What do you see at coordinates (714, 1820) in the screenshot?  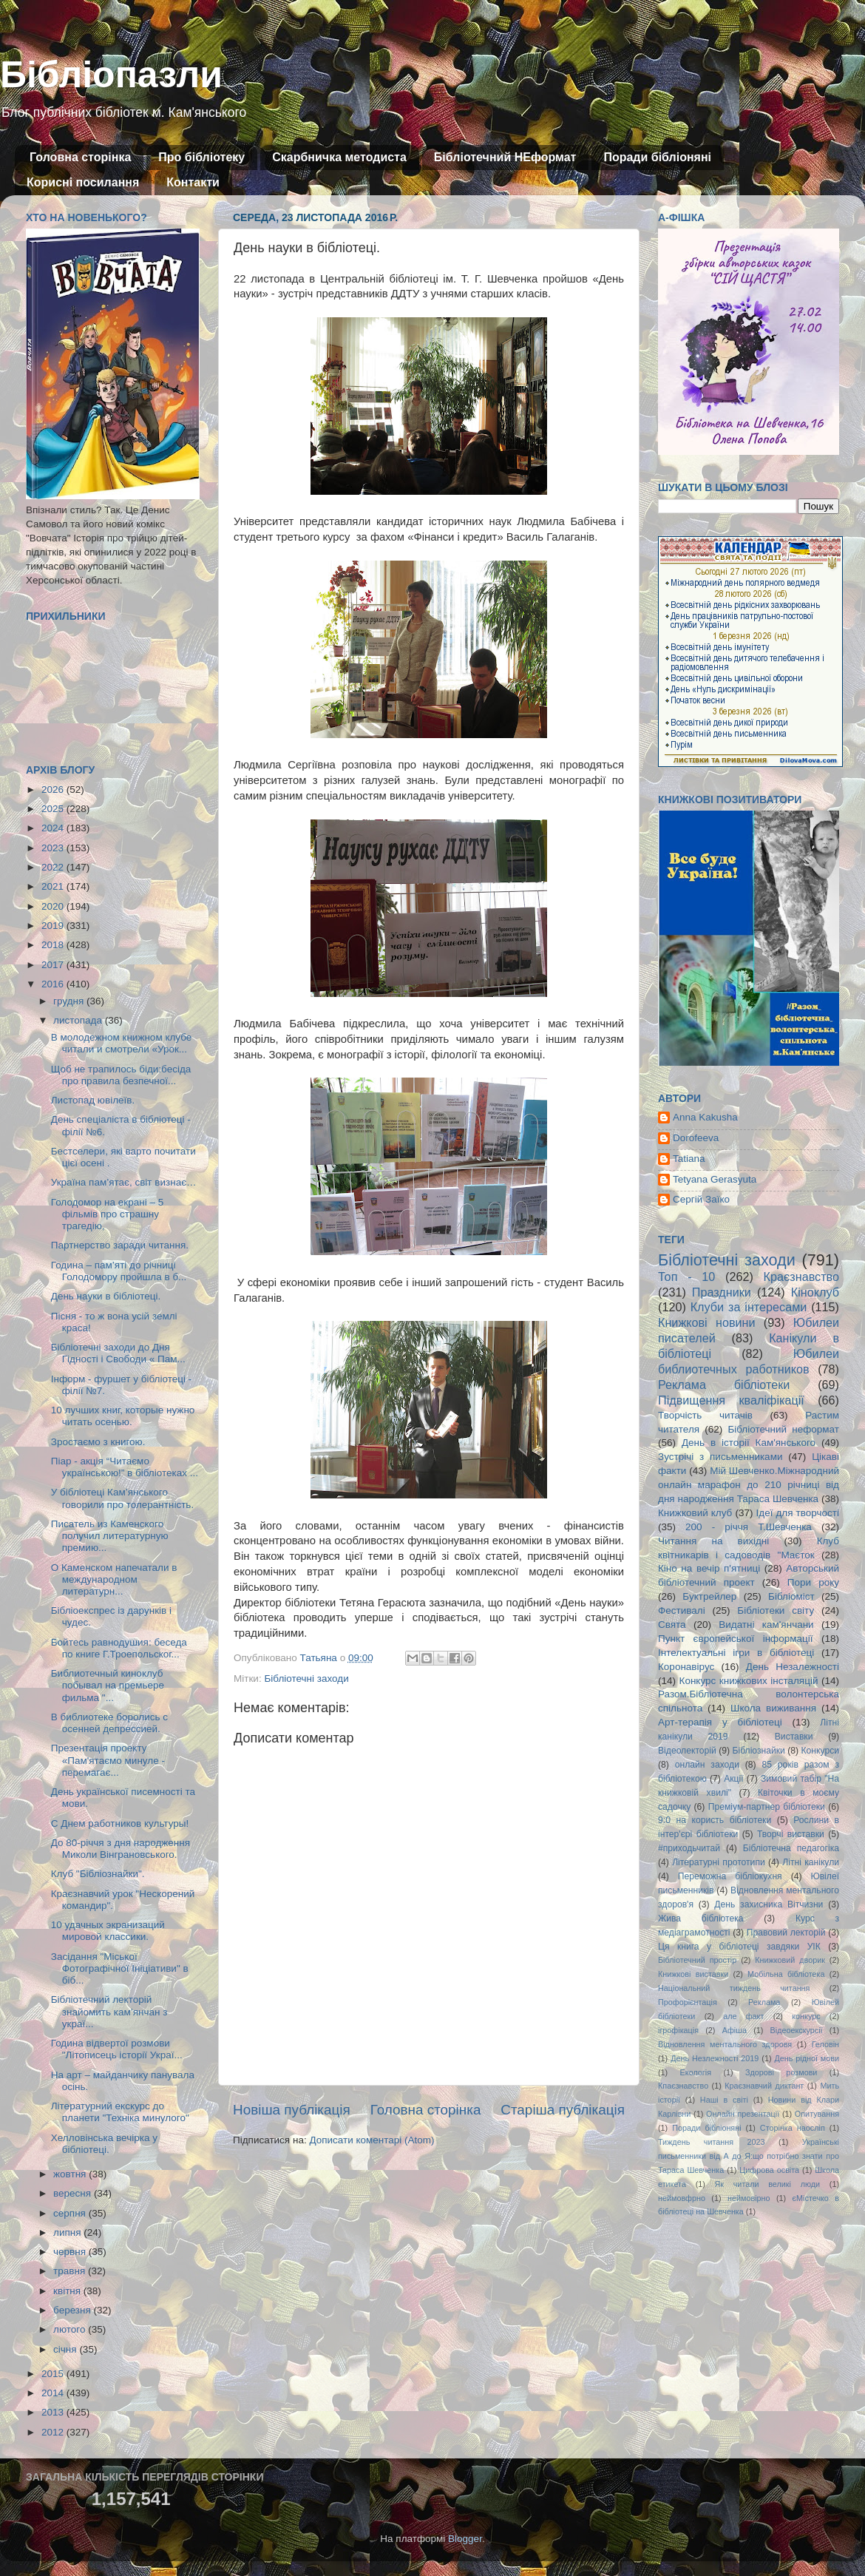 I see `9:0 на користь бібліотеки` at bounding box center [714, 1820].